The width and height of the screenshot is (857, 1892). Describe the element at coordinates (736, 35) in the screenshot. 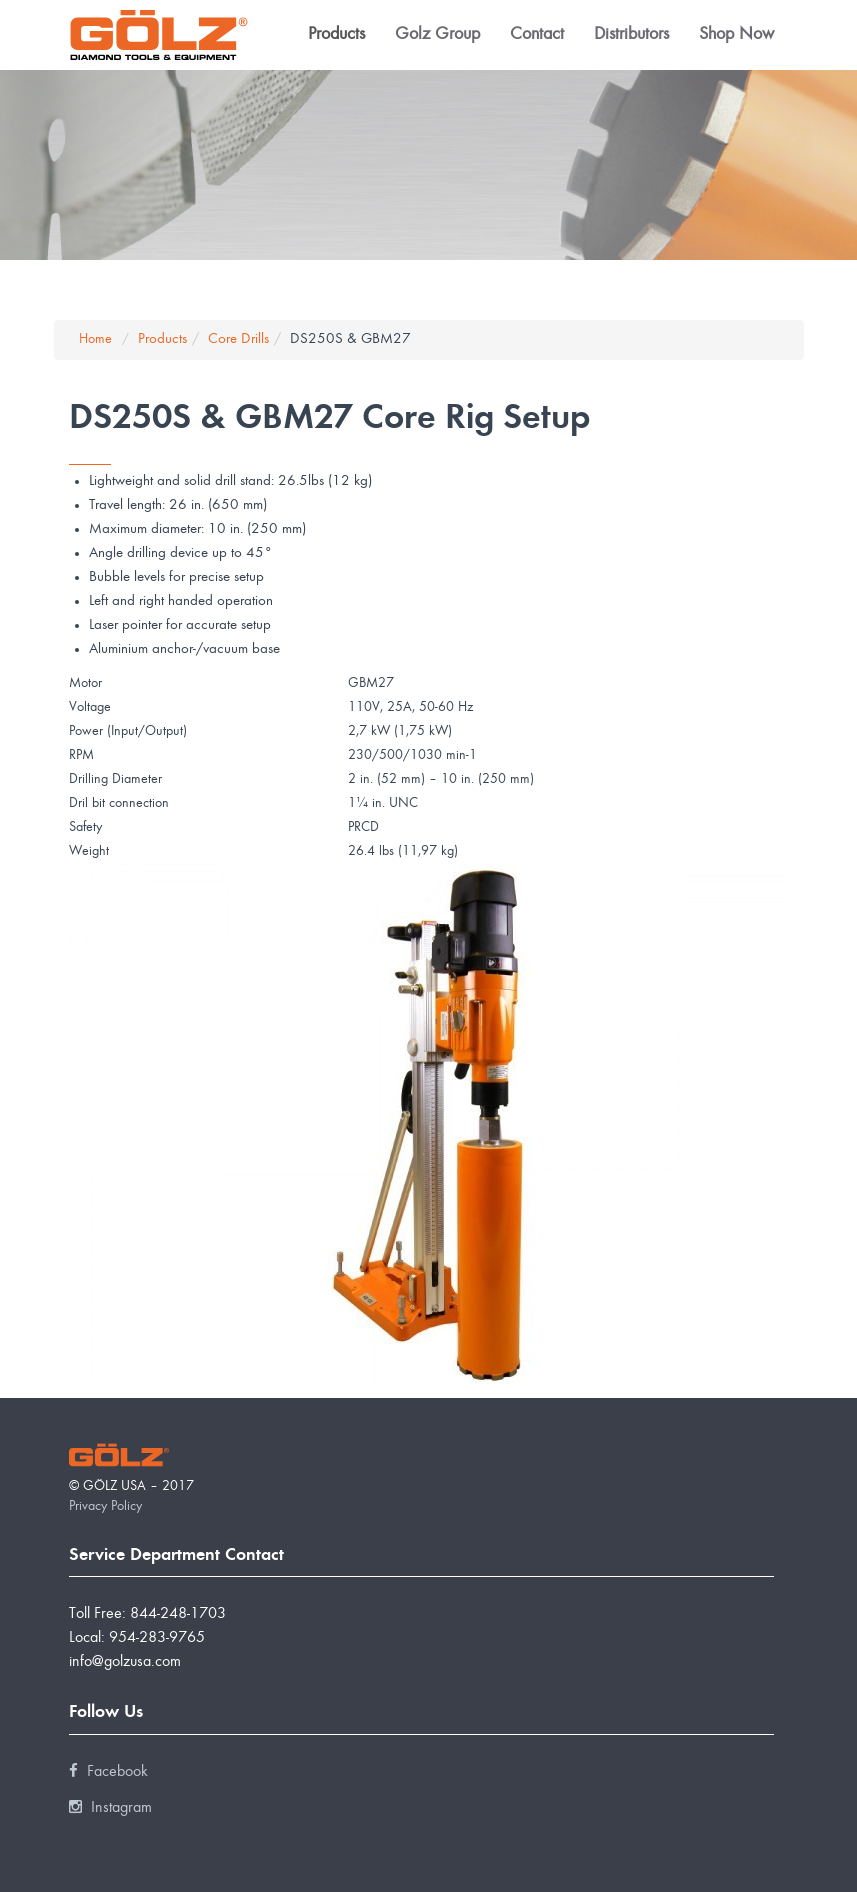

I see `Shop Now` at that location.